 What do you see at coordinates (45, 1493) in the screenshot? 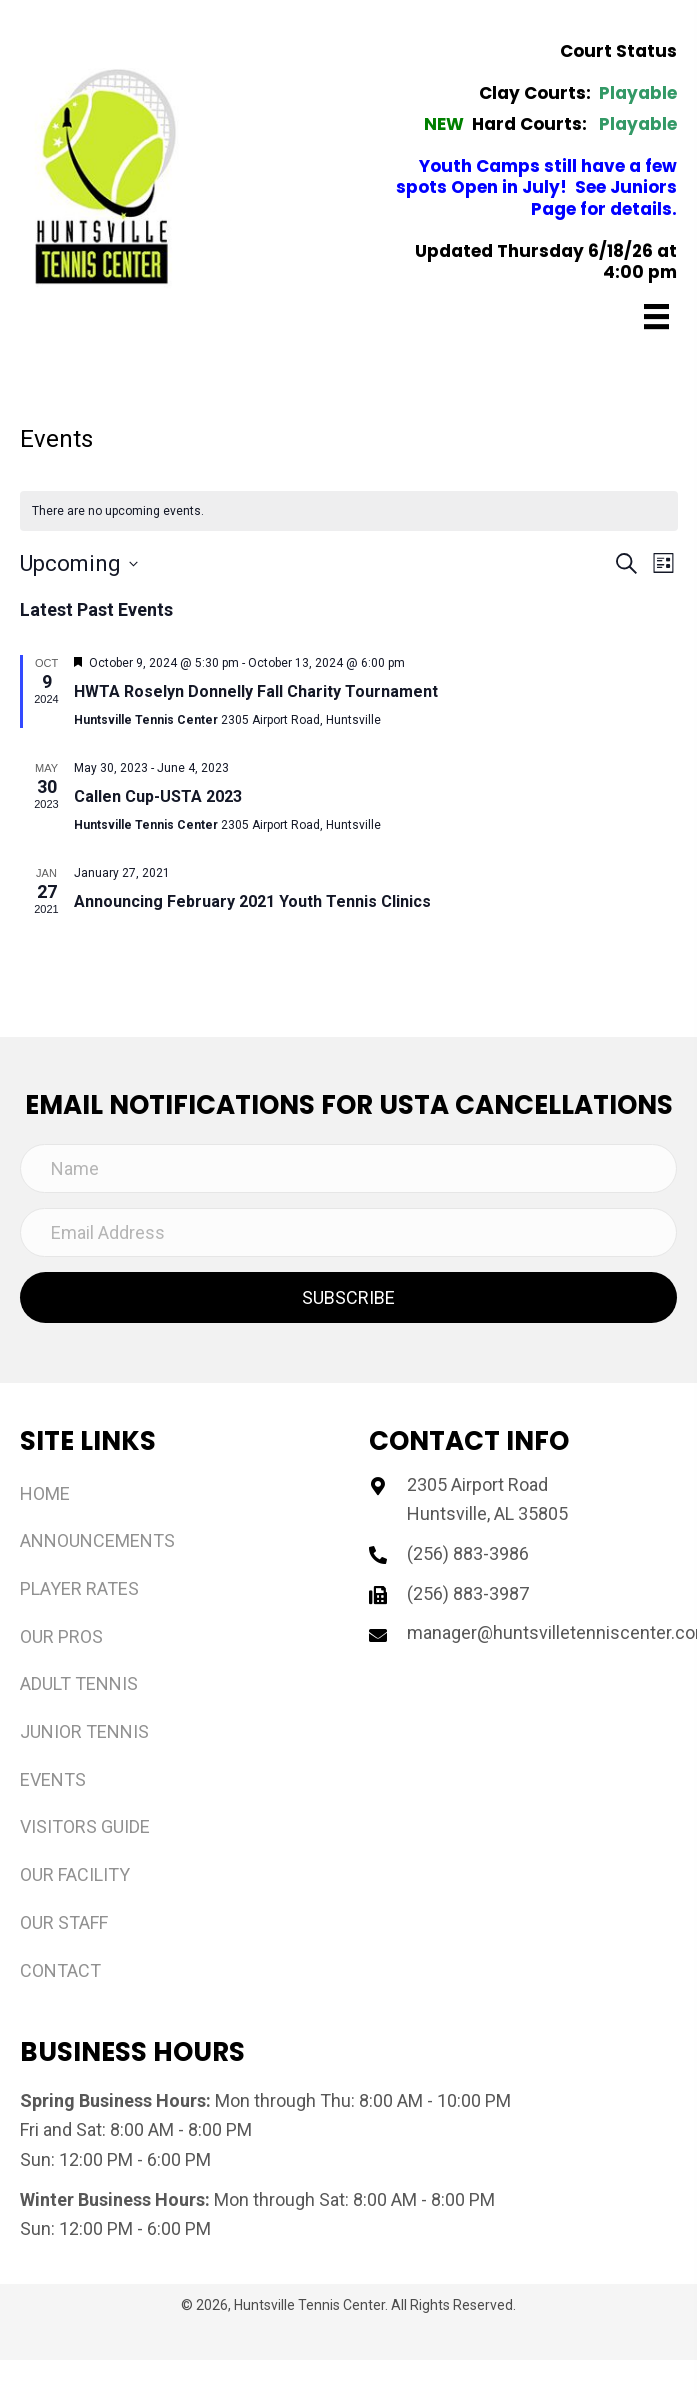
I see `Home` at bounding box center [45, 1493].